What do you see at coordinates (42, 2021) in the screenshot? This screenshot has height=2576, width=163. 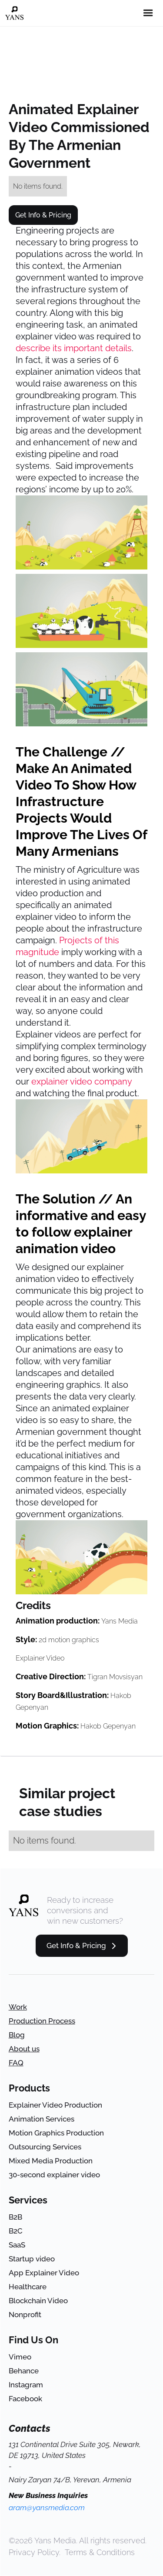 I see `Production Process` at bounding box center [42, 2021].